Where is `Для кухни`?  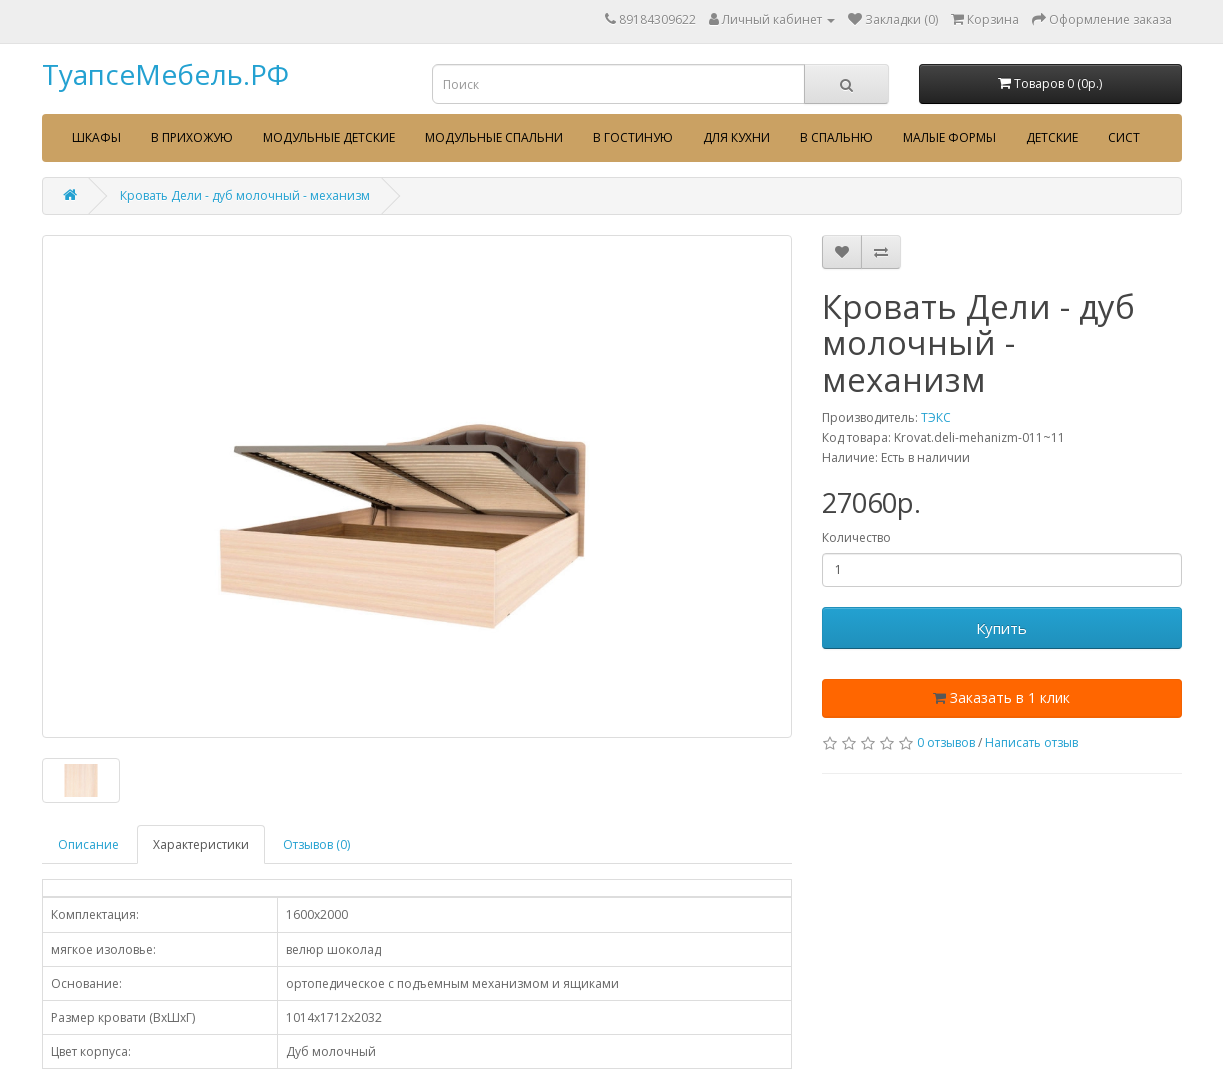
Для кухни is located at coordinates (736, 137).